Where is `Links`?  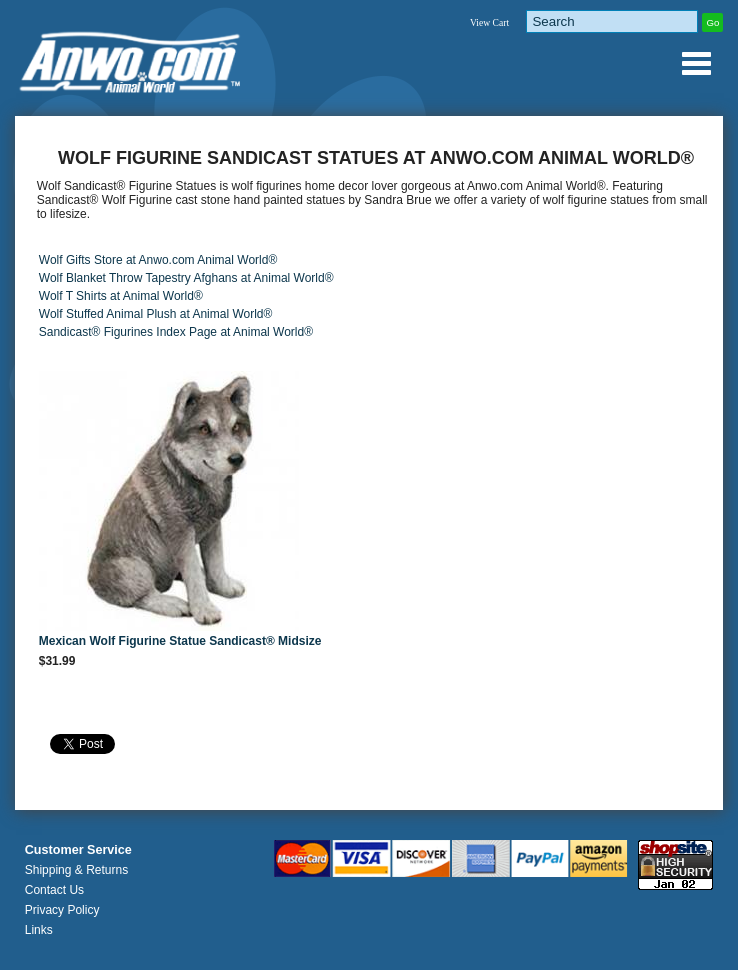 Links is located at coordinates (39, 930).